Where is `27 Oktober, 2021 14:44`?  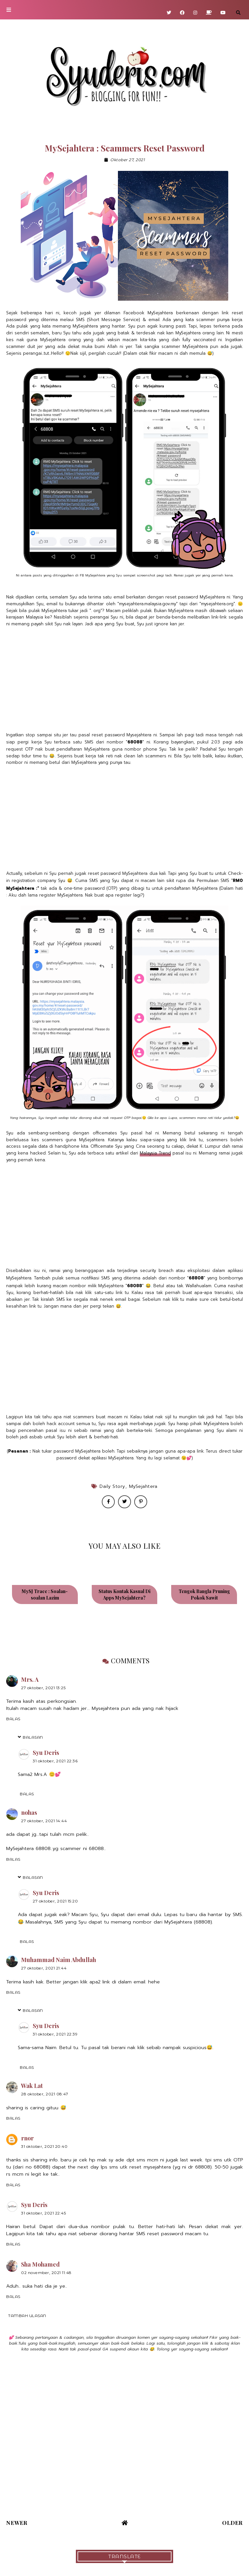
27 Oktober, 2021 14:44 is located at coordinates (44, 1820).